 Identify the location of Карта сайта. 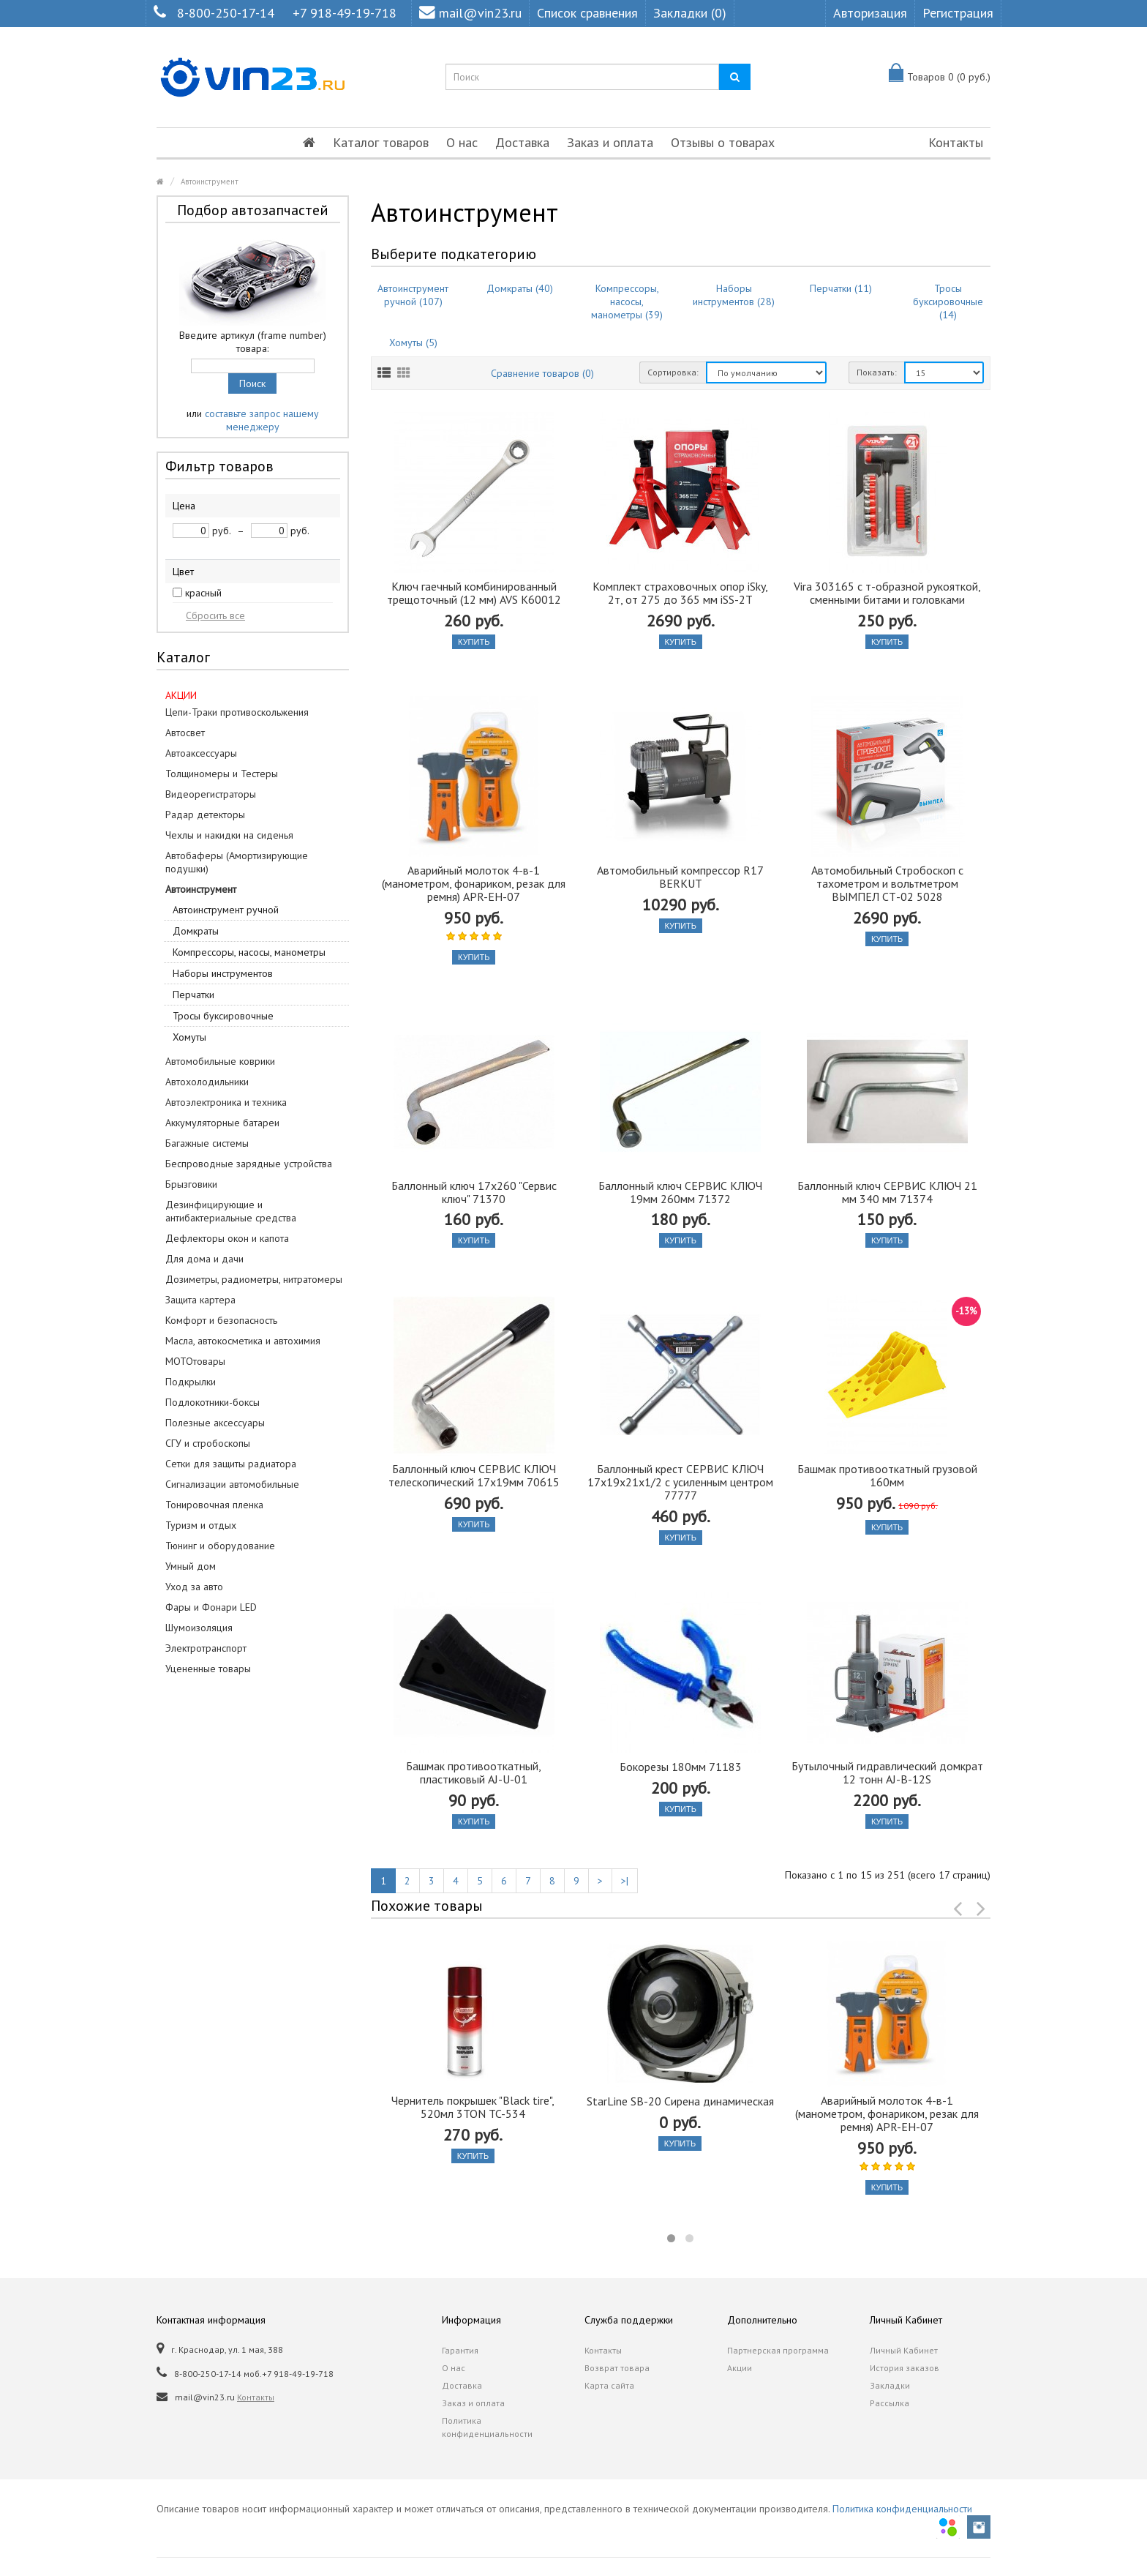
(609, 2385).